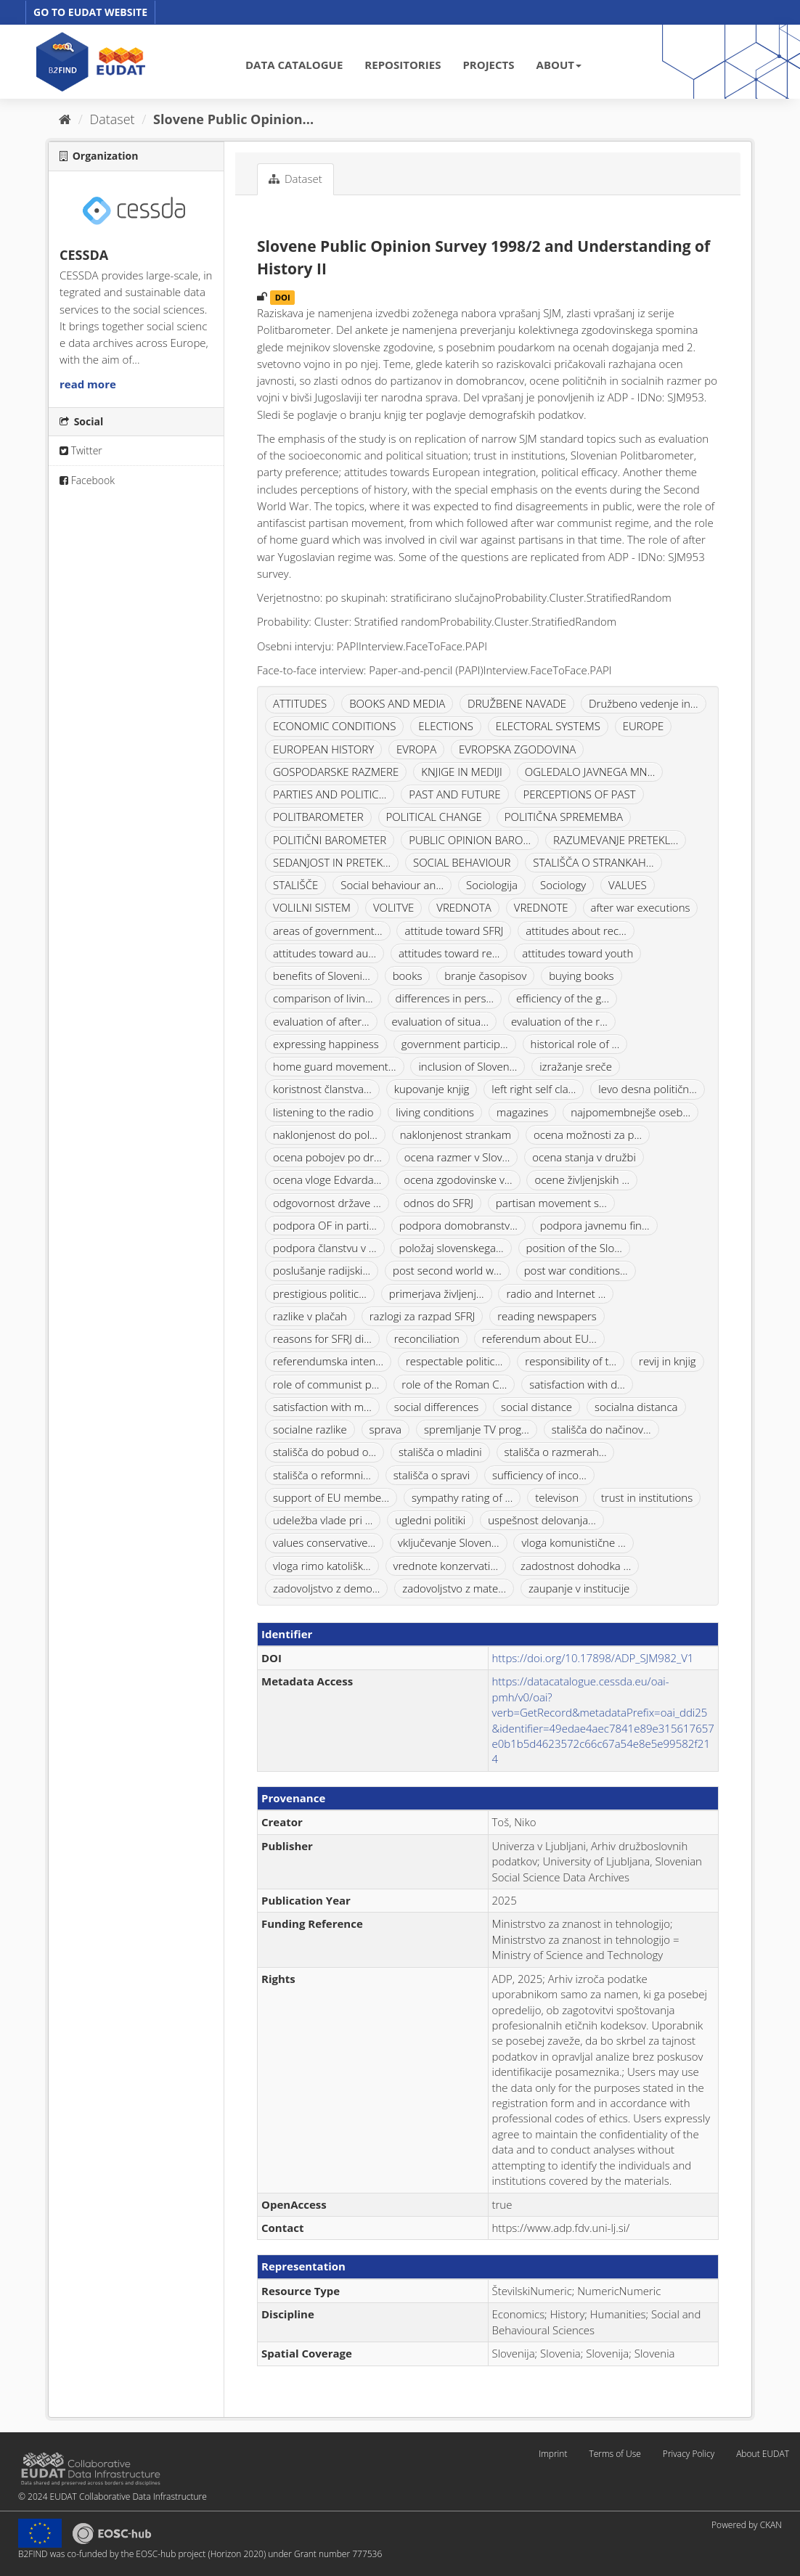  What do you see at coordinates (65, 119) in the screenshot?
I see `[Home]` at bounding box center [65, 119].